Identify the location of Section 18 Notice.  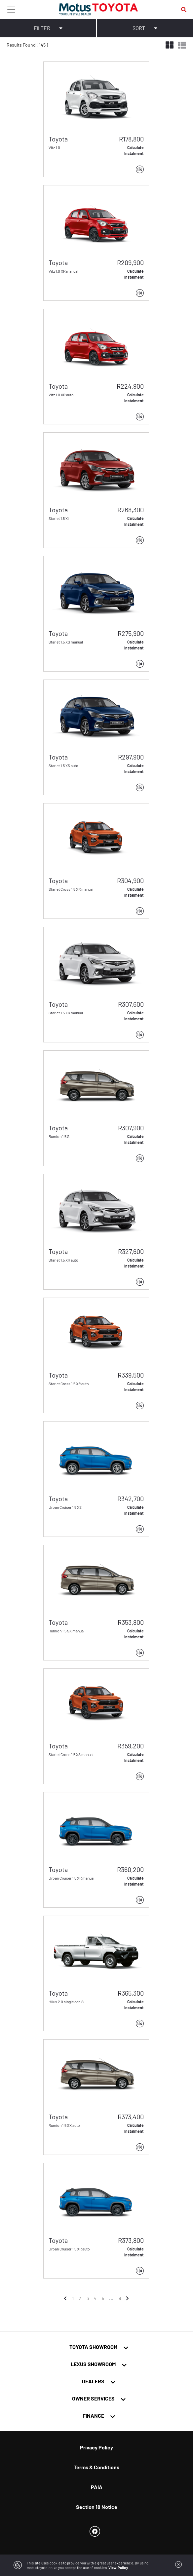
(96, 2507).